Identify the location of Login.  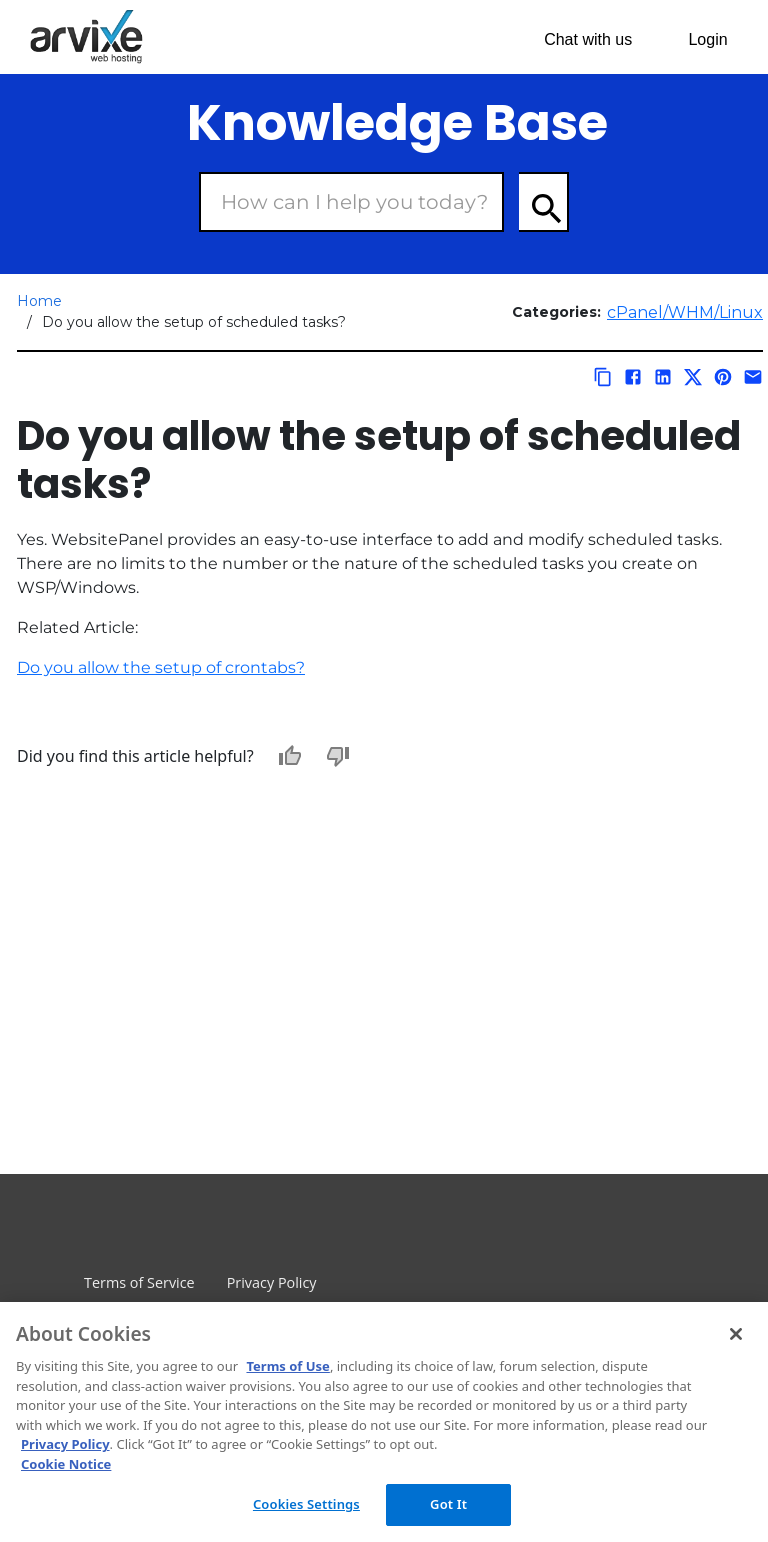
(707, 39).